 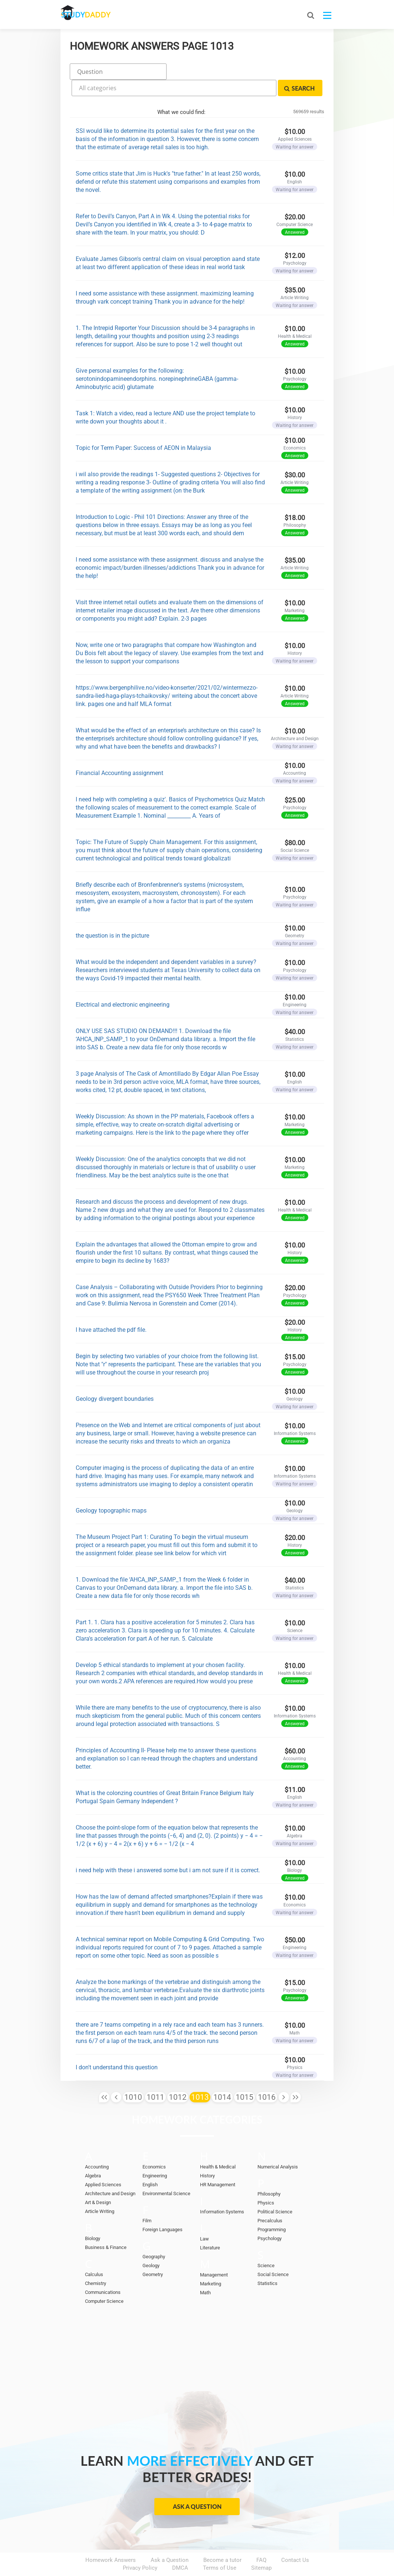 What do you see at coordinates (104, 2280) in the screenshot?
I see `Computer Science` at bounding box center [104, 2280].